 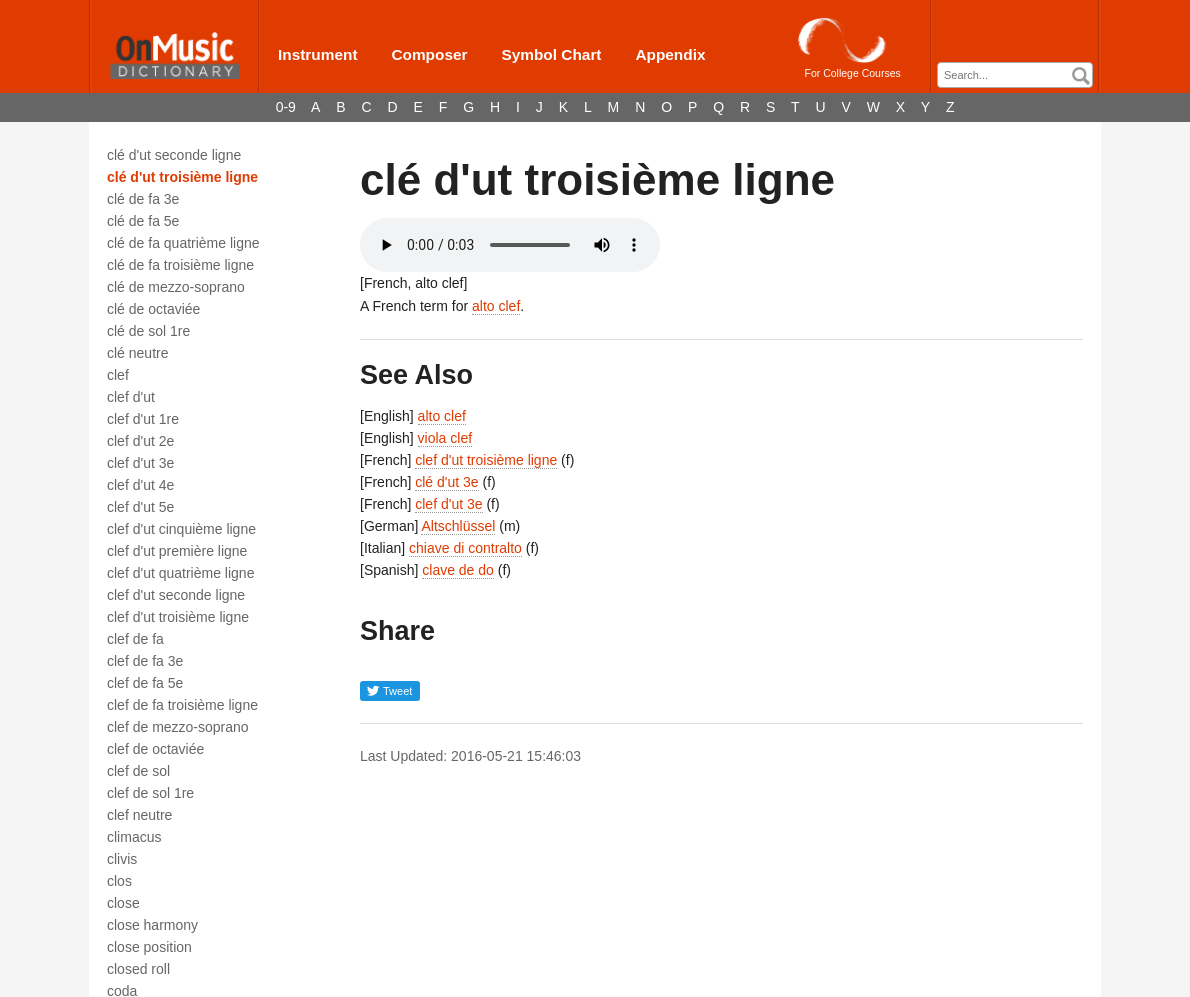 What do you see at coordinates (122, 859) in the screenshot?
I see `clivis` at bounding box center [122, 859].